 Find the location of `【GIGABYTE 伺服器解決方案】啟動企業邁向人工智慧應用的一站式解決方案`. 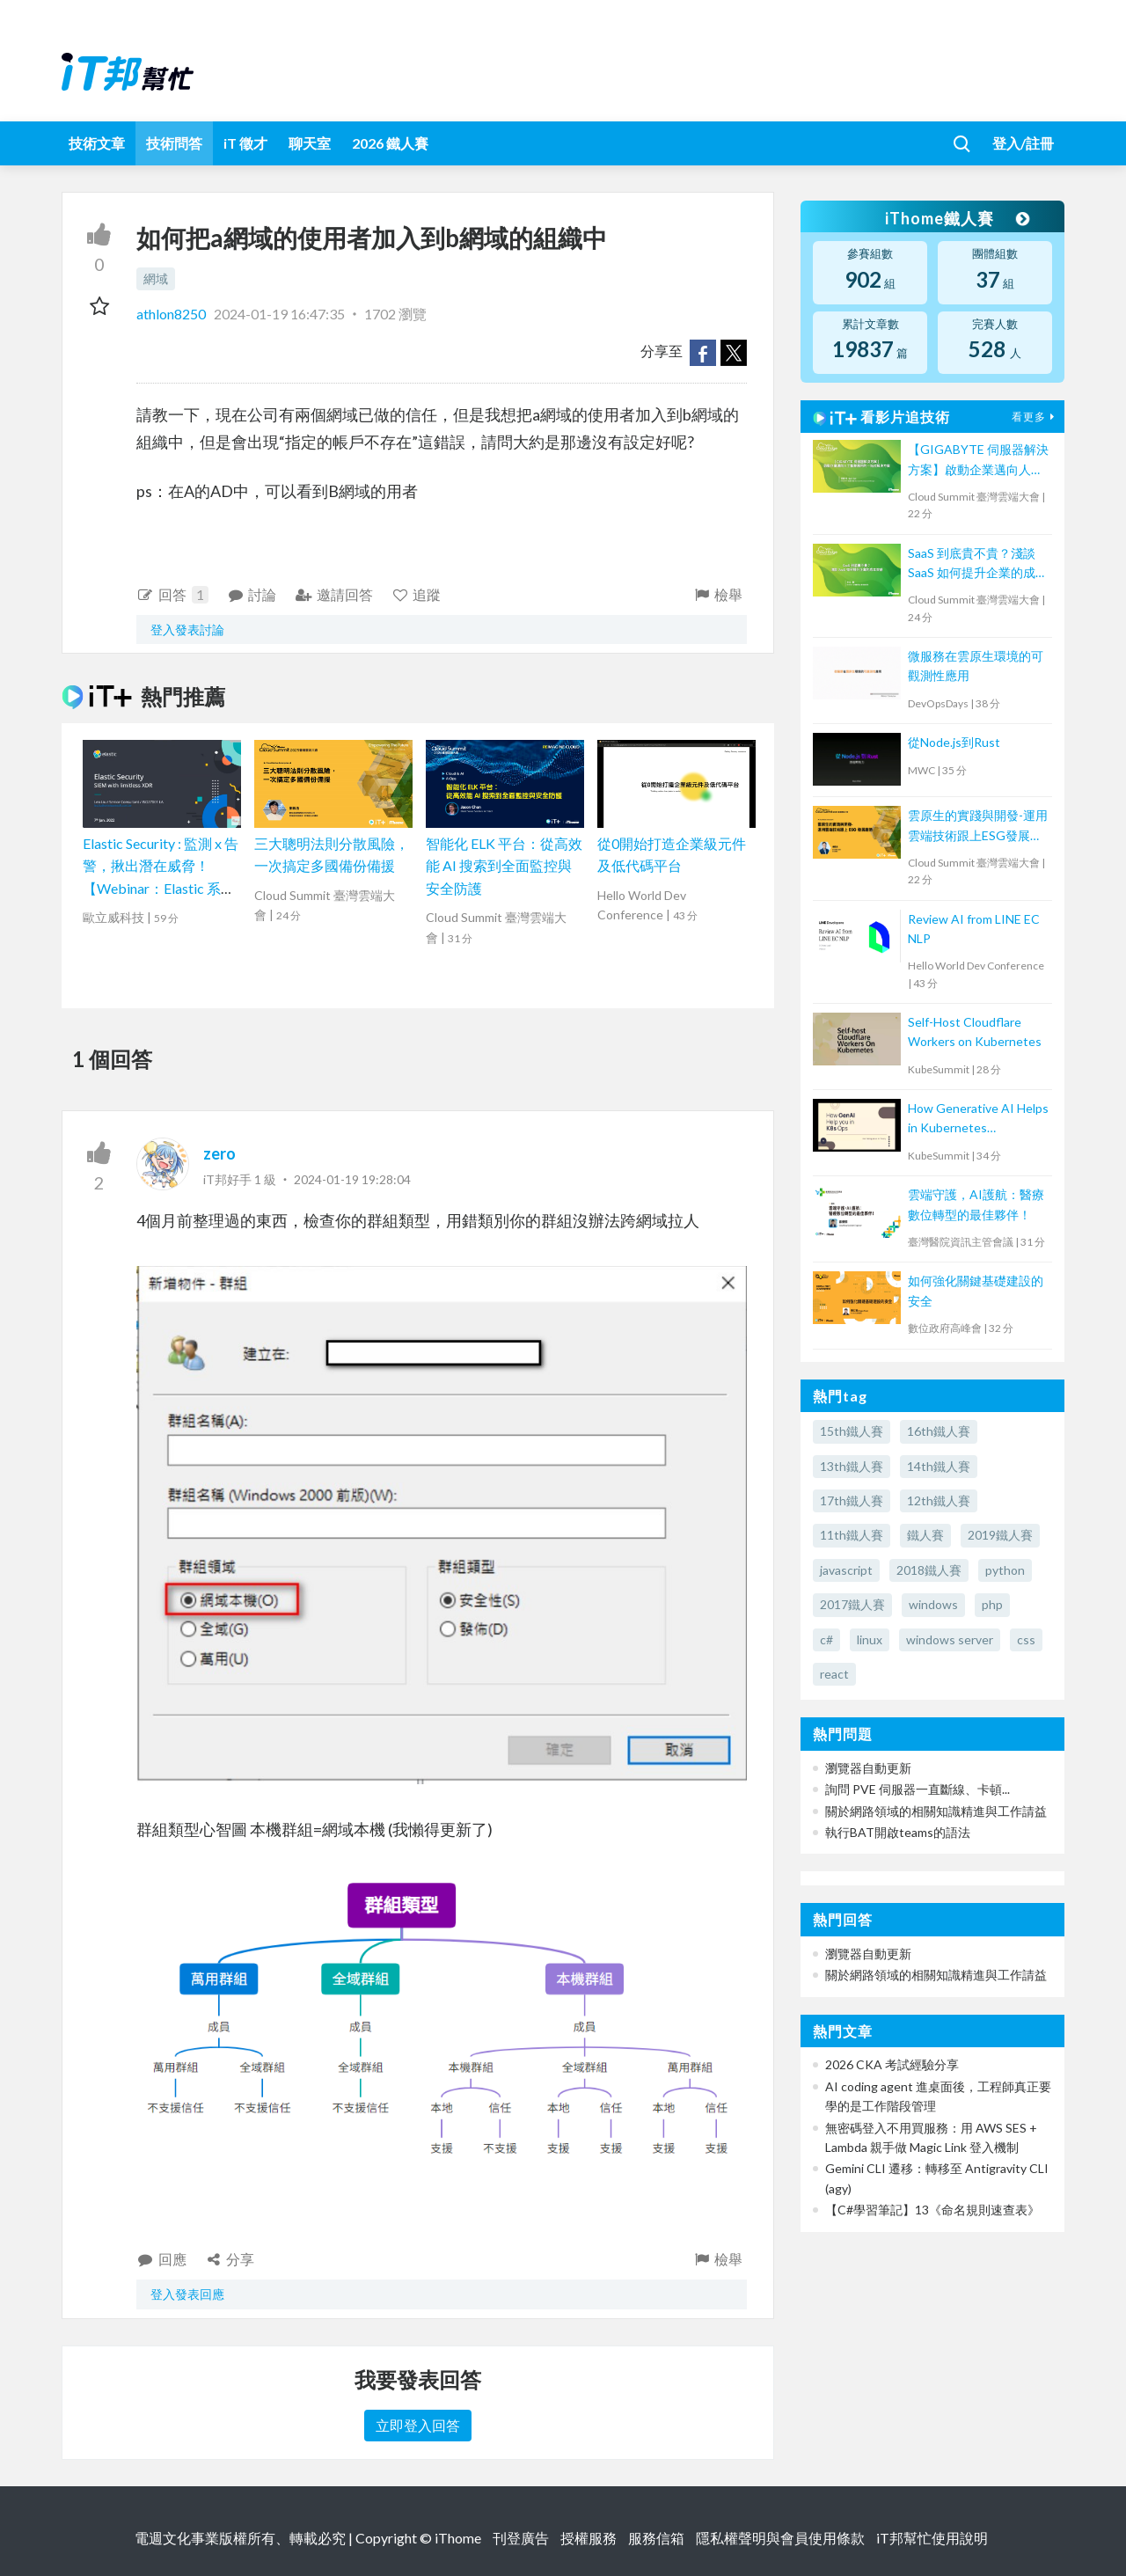

【GIGABYTE 伺服器解決方案】啟動企業邁向人工智慧應用的一站式解決方案 is located at coordinates (978, 460).